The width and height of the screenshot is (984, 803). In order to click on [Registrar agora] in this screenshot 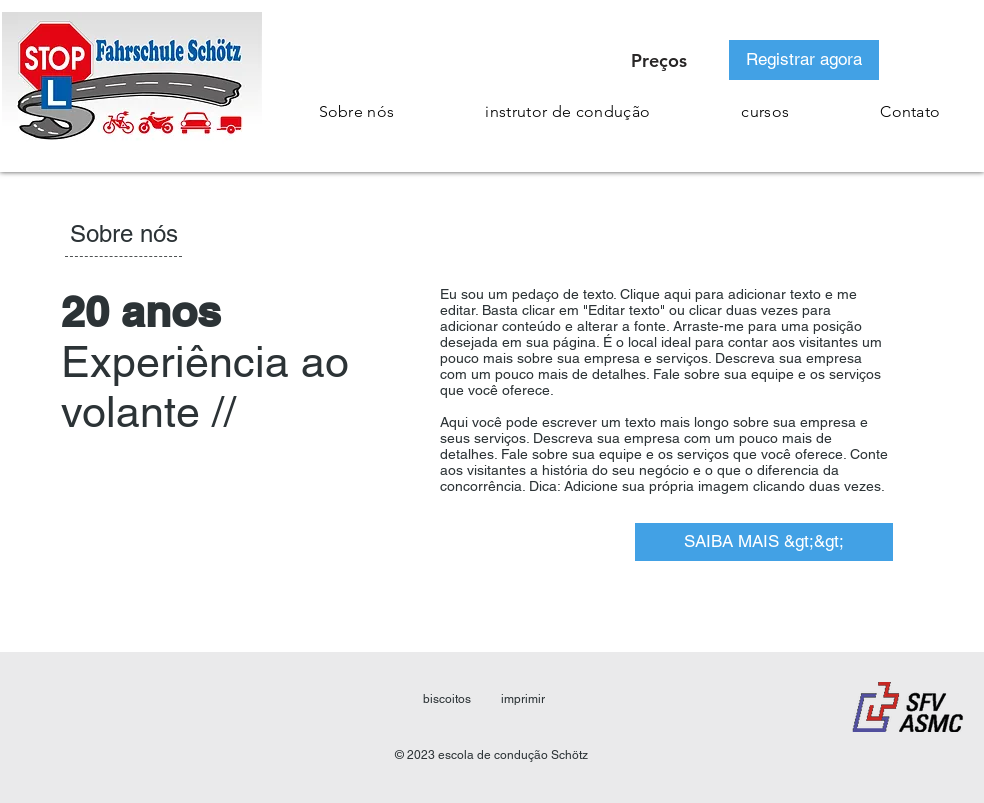, I will do `click(804, 60)`.